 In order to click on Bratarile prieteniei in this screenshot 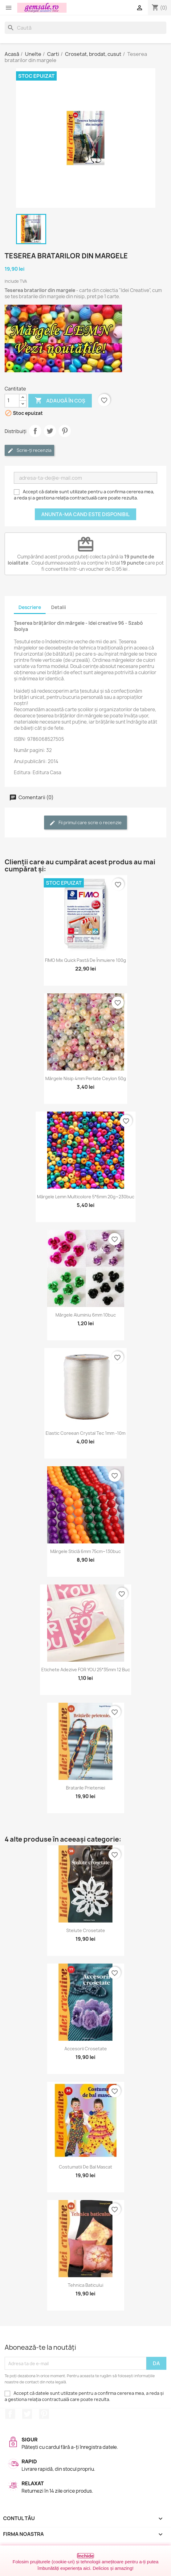, I will do `click(85, 1788)`.